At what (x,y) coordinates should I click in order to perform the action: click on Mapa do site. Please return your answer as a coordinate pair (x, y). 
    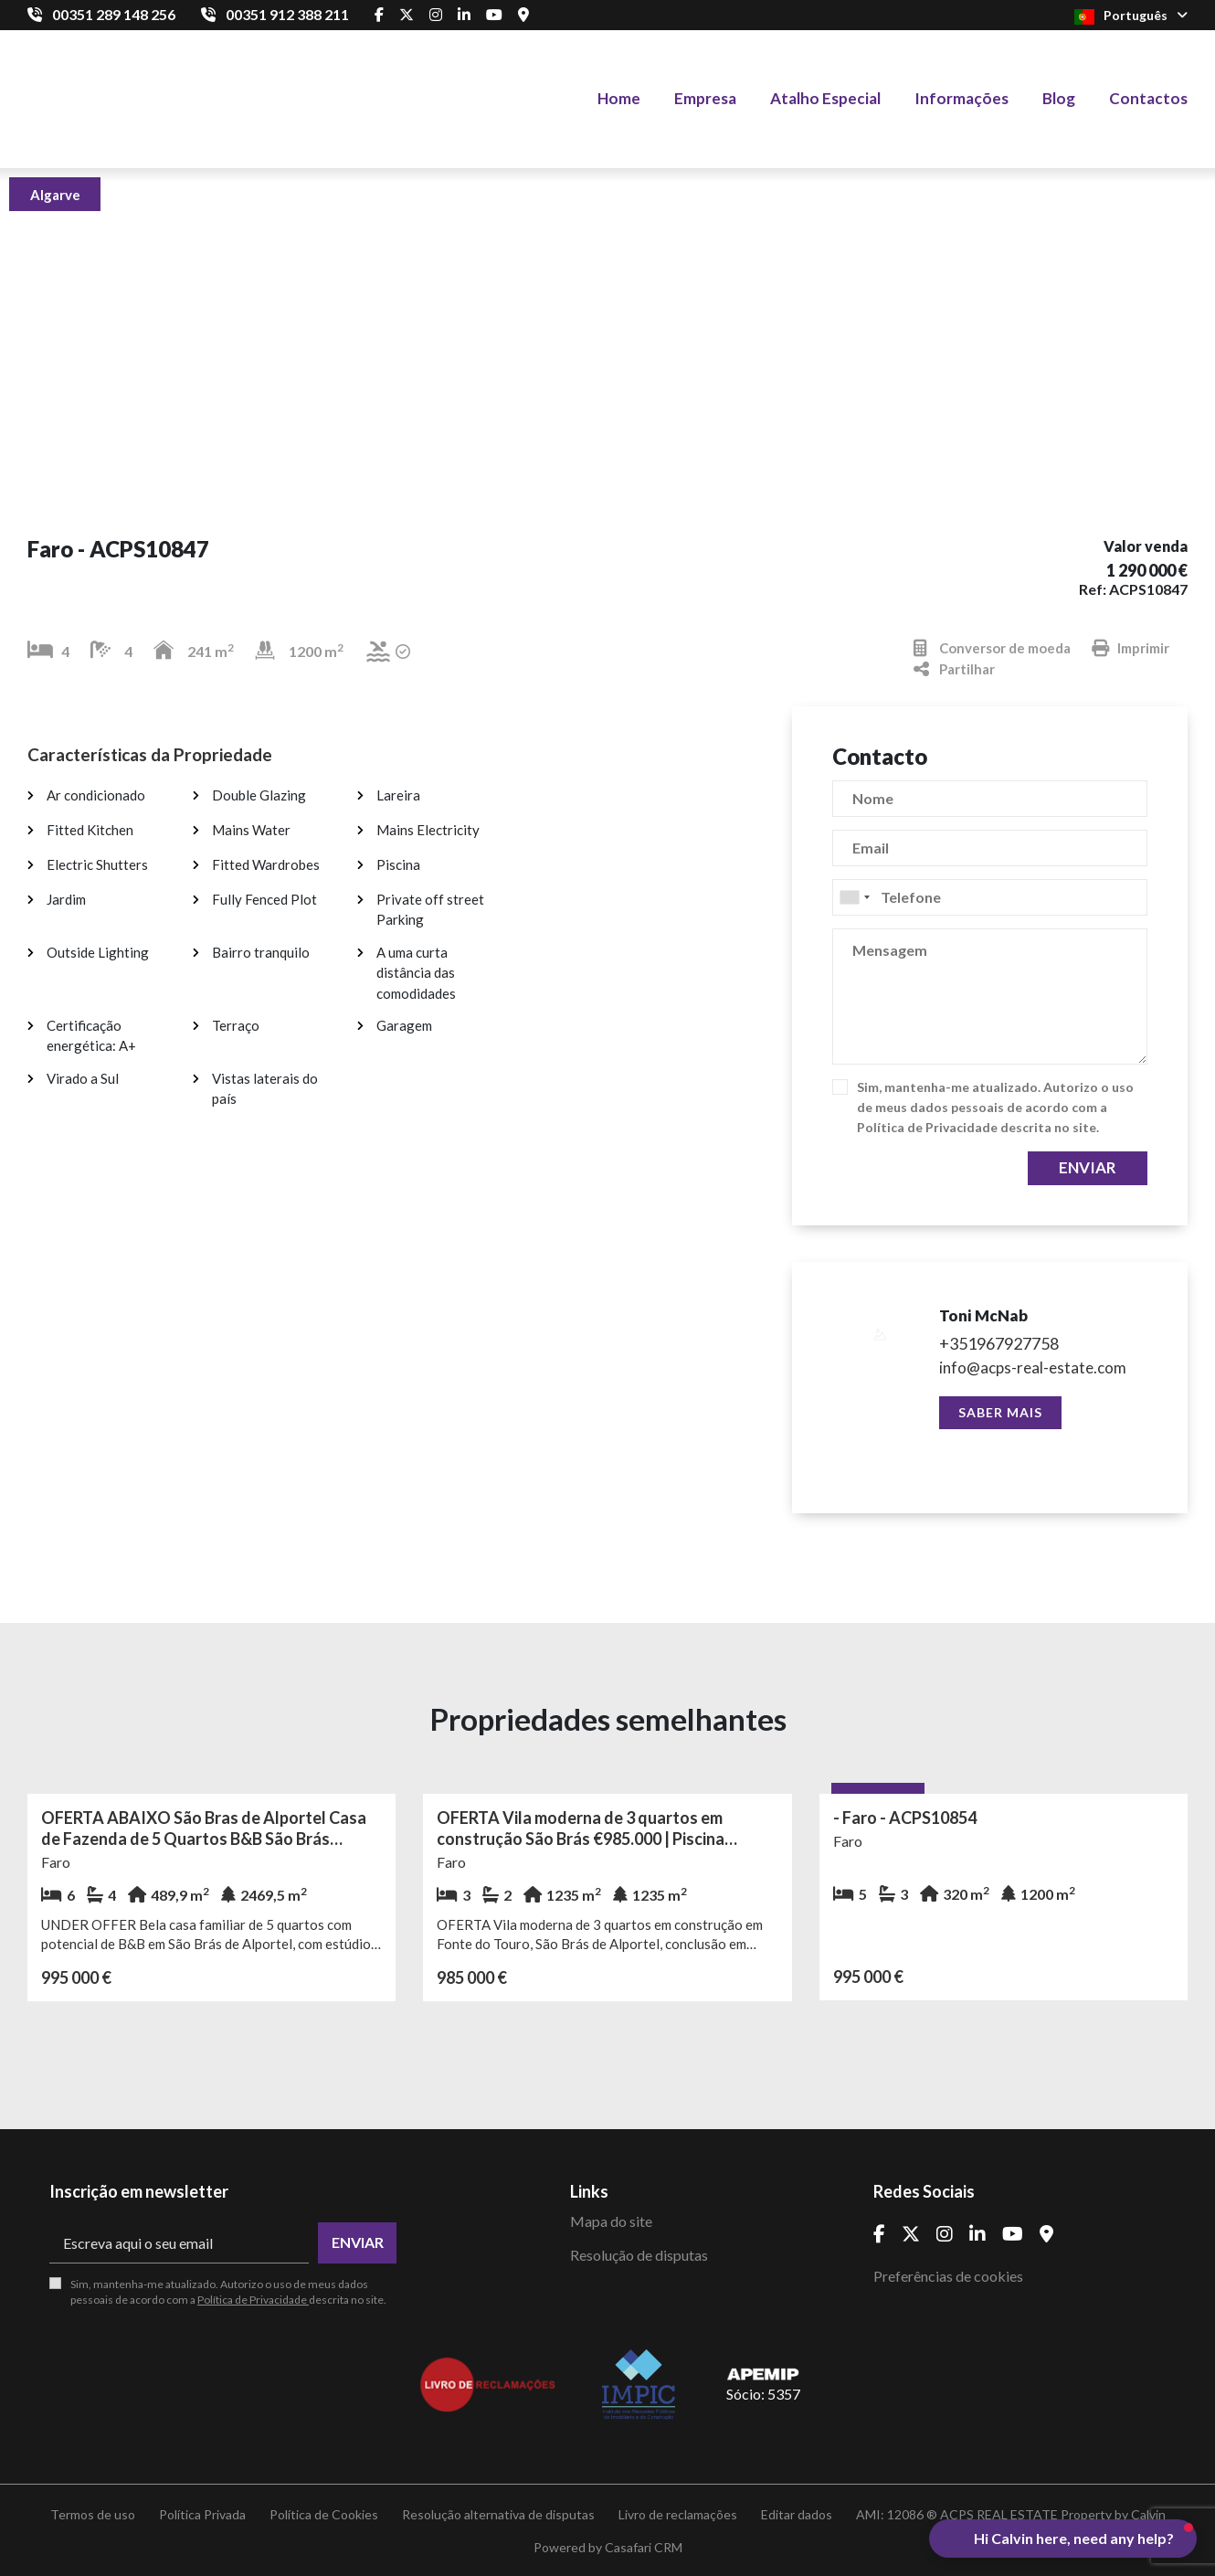
    Looking at the image, I should click on (611, 2221).